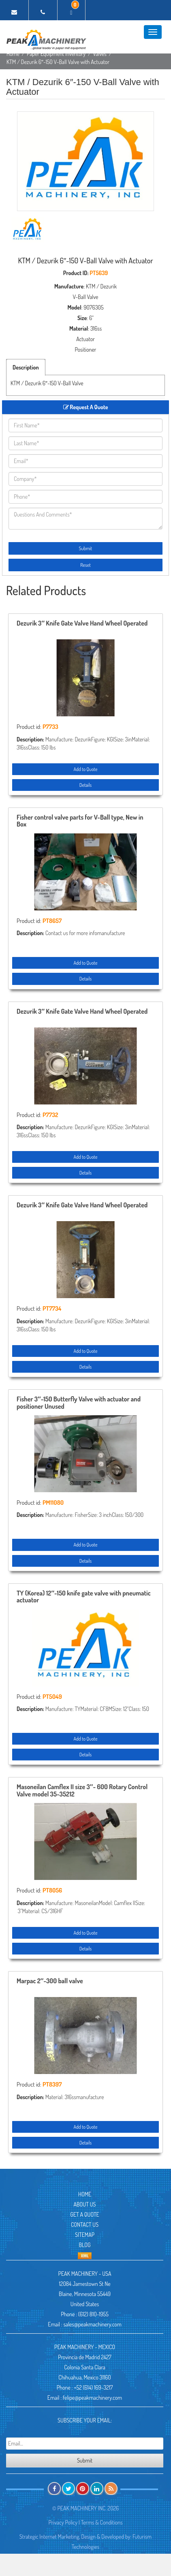 The height and width of the screenshot is (2576, 171). Describe the element at coordinates (84, 1597) in the screenshot. I see `TY (Korea) 12″-150 knife gate valve with pneumatic actuator` at that location.